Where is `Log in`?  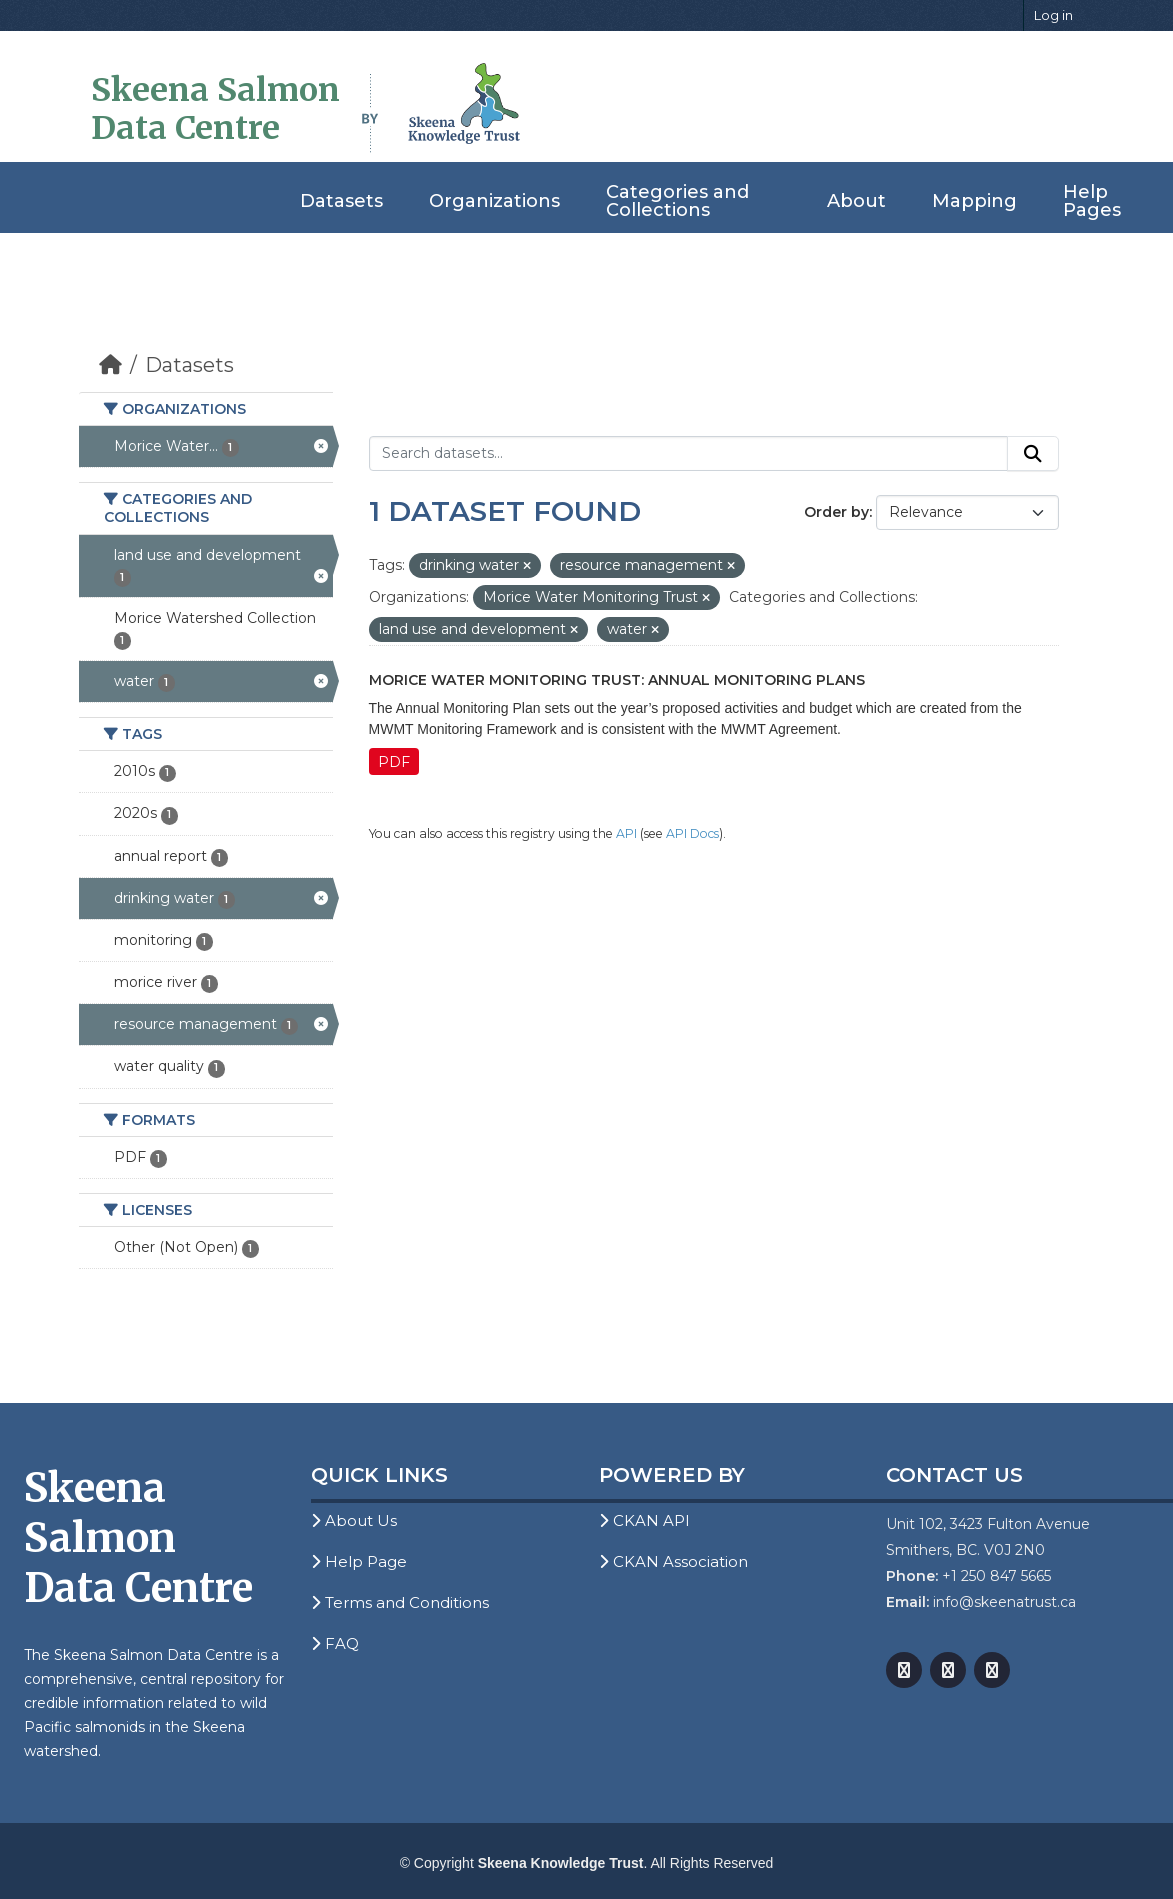
Log in is located at coordinates (1053, 15).